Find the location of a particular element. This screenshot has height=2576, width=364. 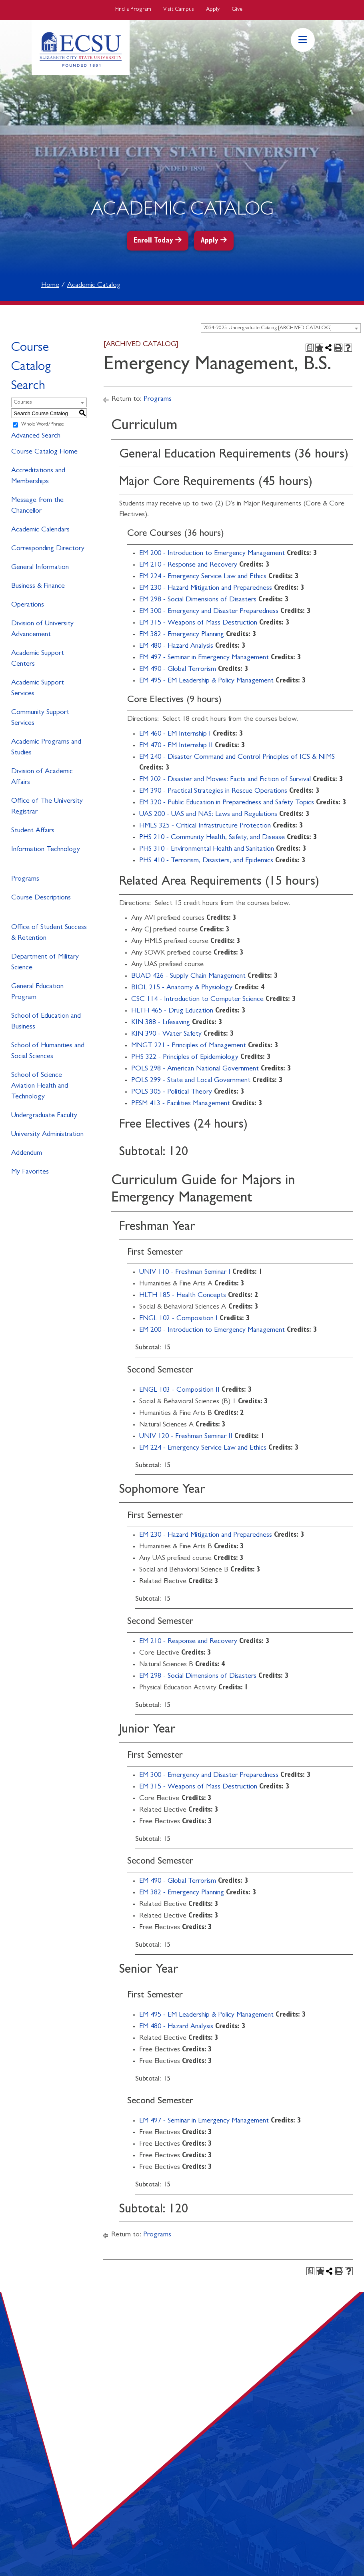

BUAD 426 - Supply Chain Management [View course details for BUAD 426 - Supply Chain Management] is located at coordinates (188, 976).